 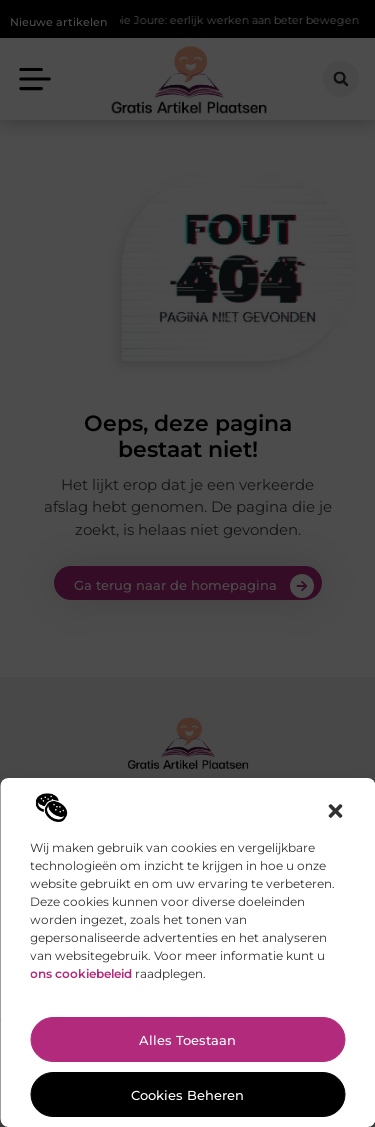 What do you see at coordinates (81, 973) in the screenshot?
I see `ons cookiebeleid` at bounding box center [81, 973].